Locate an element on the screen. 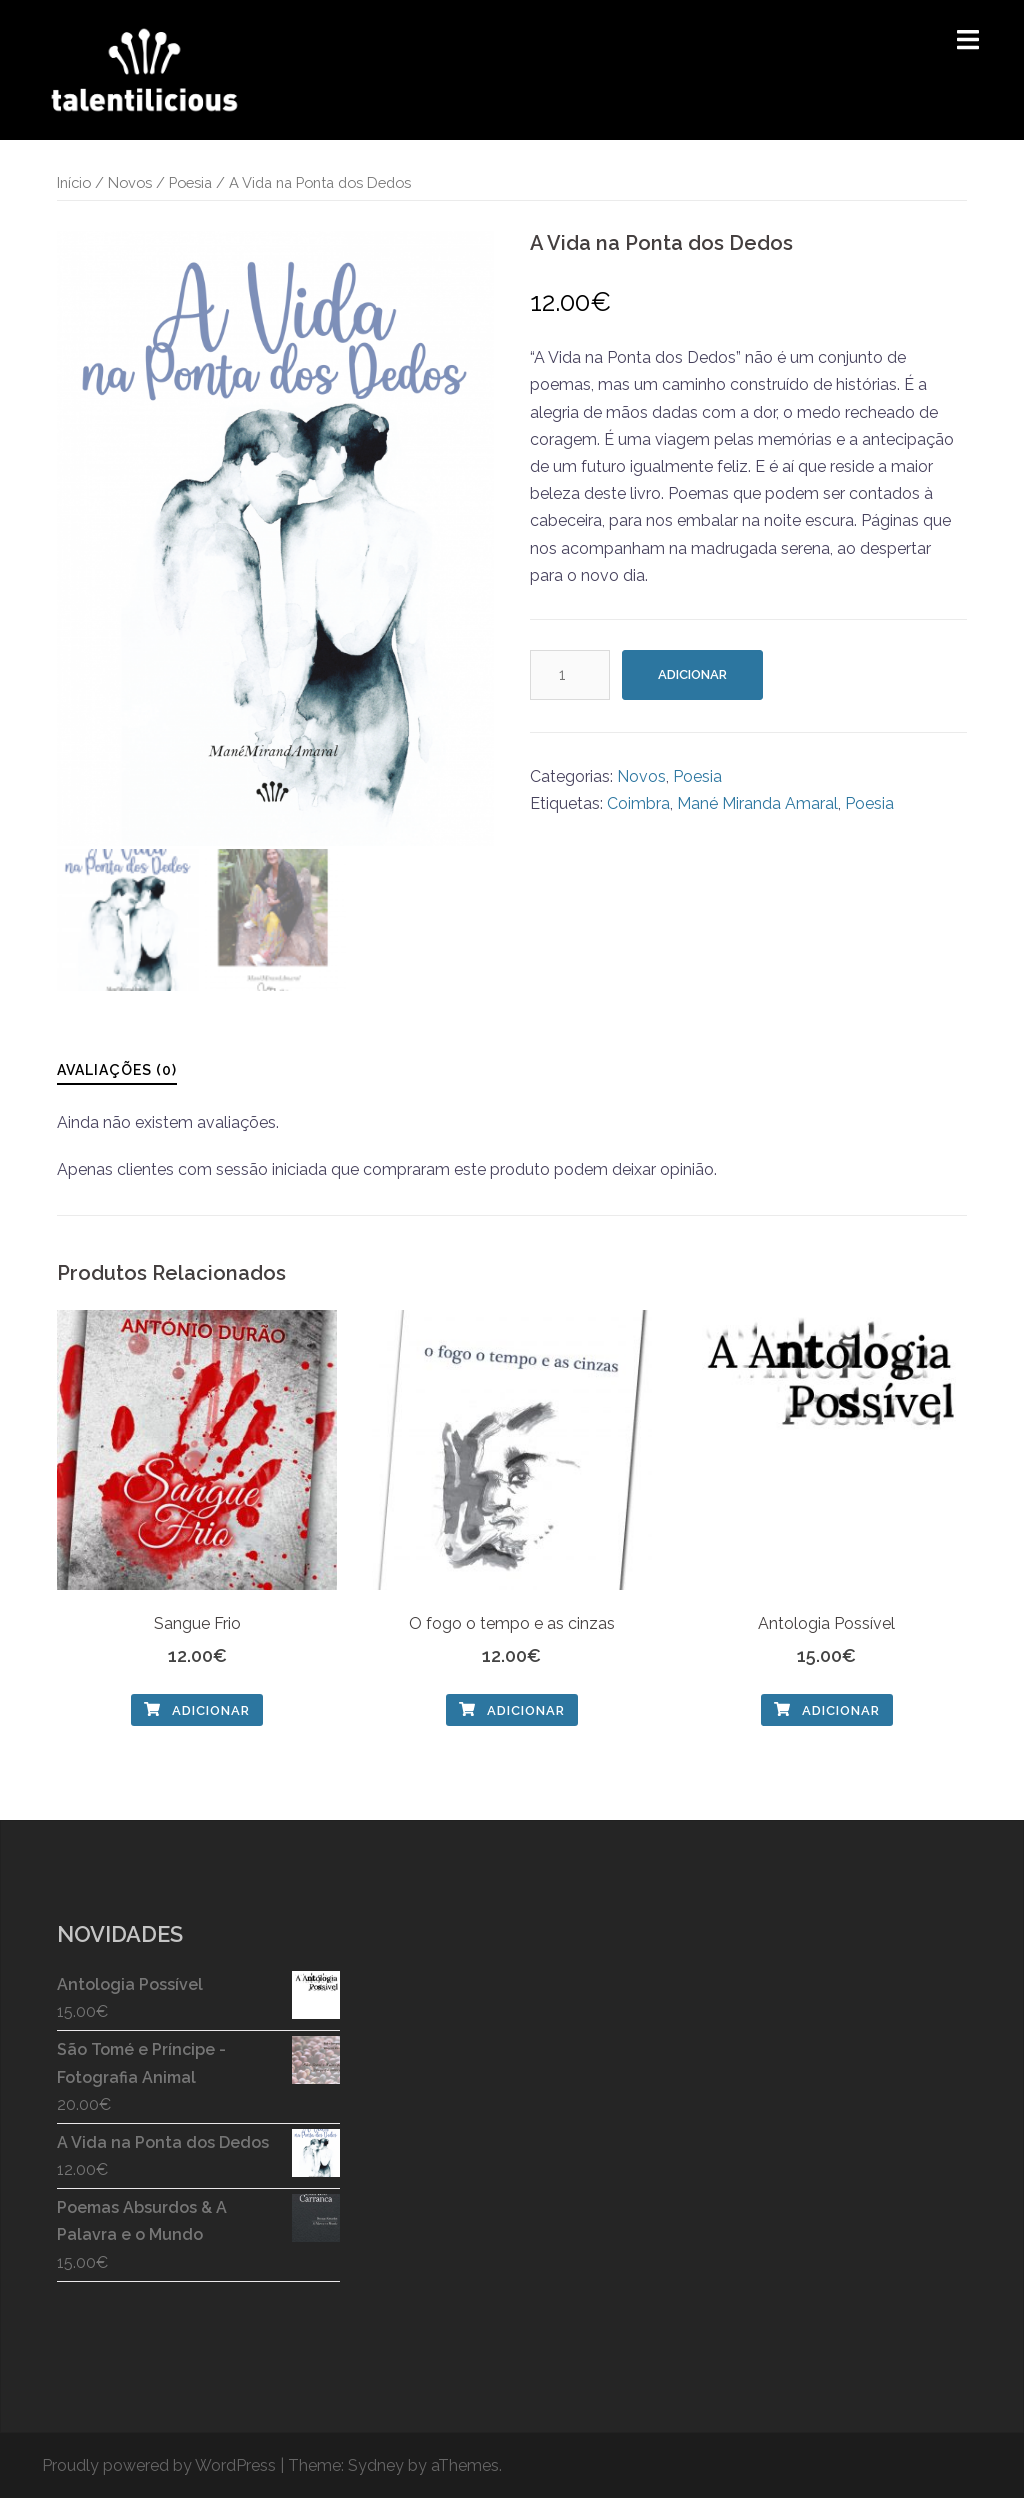 The image size is (1024, 2498). Mané Miranda Amaral is located at coordinates (757, 803).